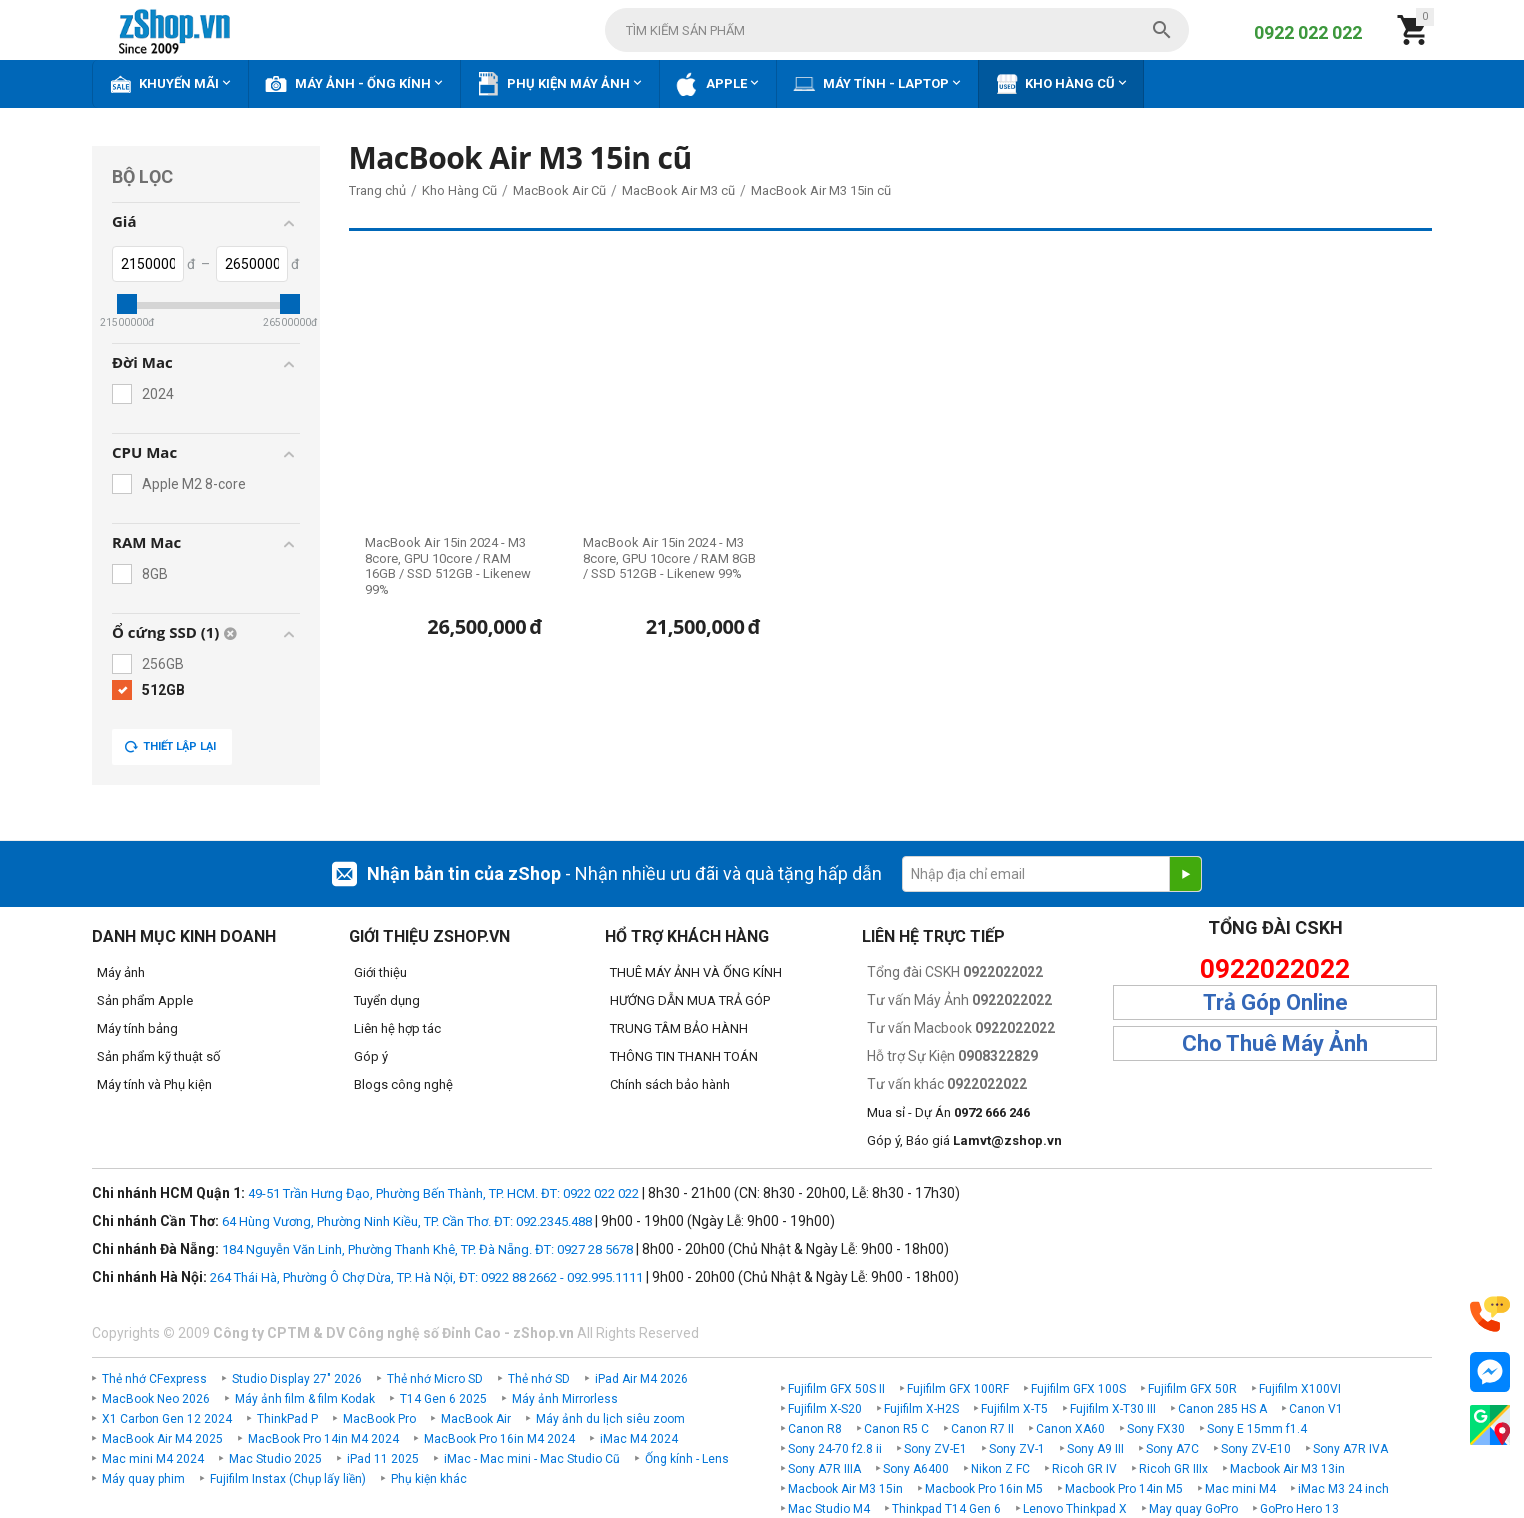 This screenshot has height=1518, width=1524. Describe the element at coordinates (815, 1429) in the screenshot. I see `Canon R8` at that location.